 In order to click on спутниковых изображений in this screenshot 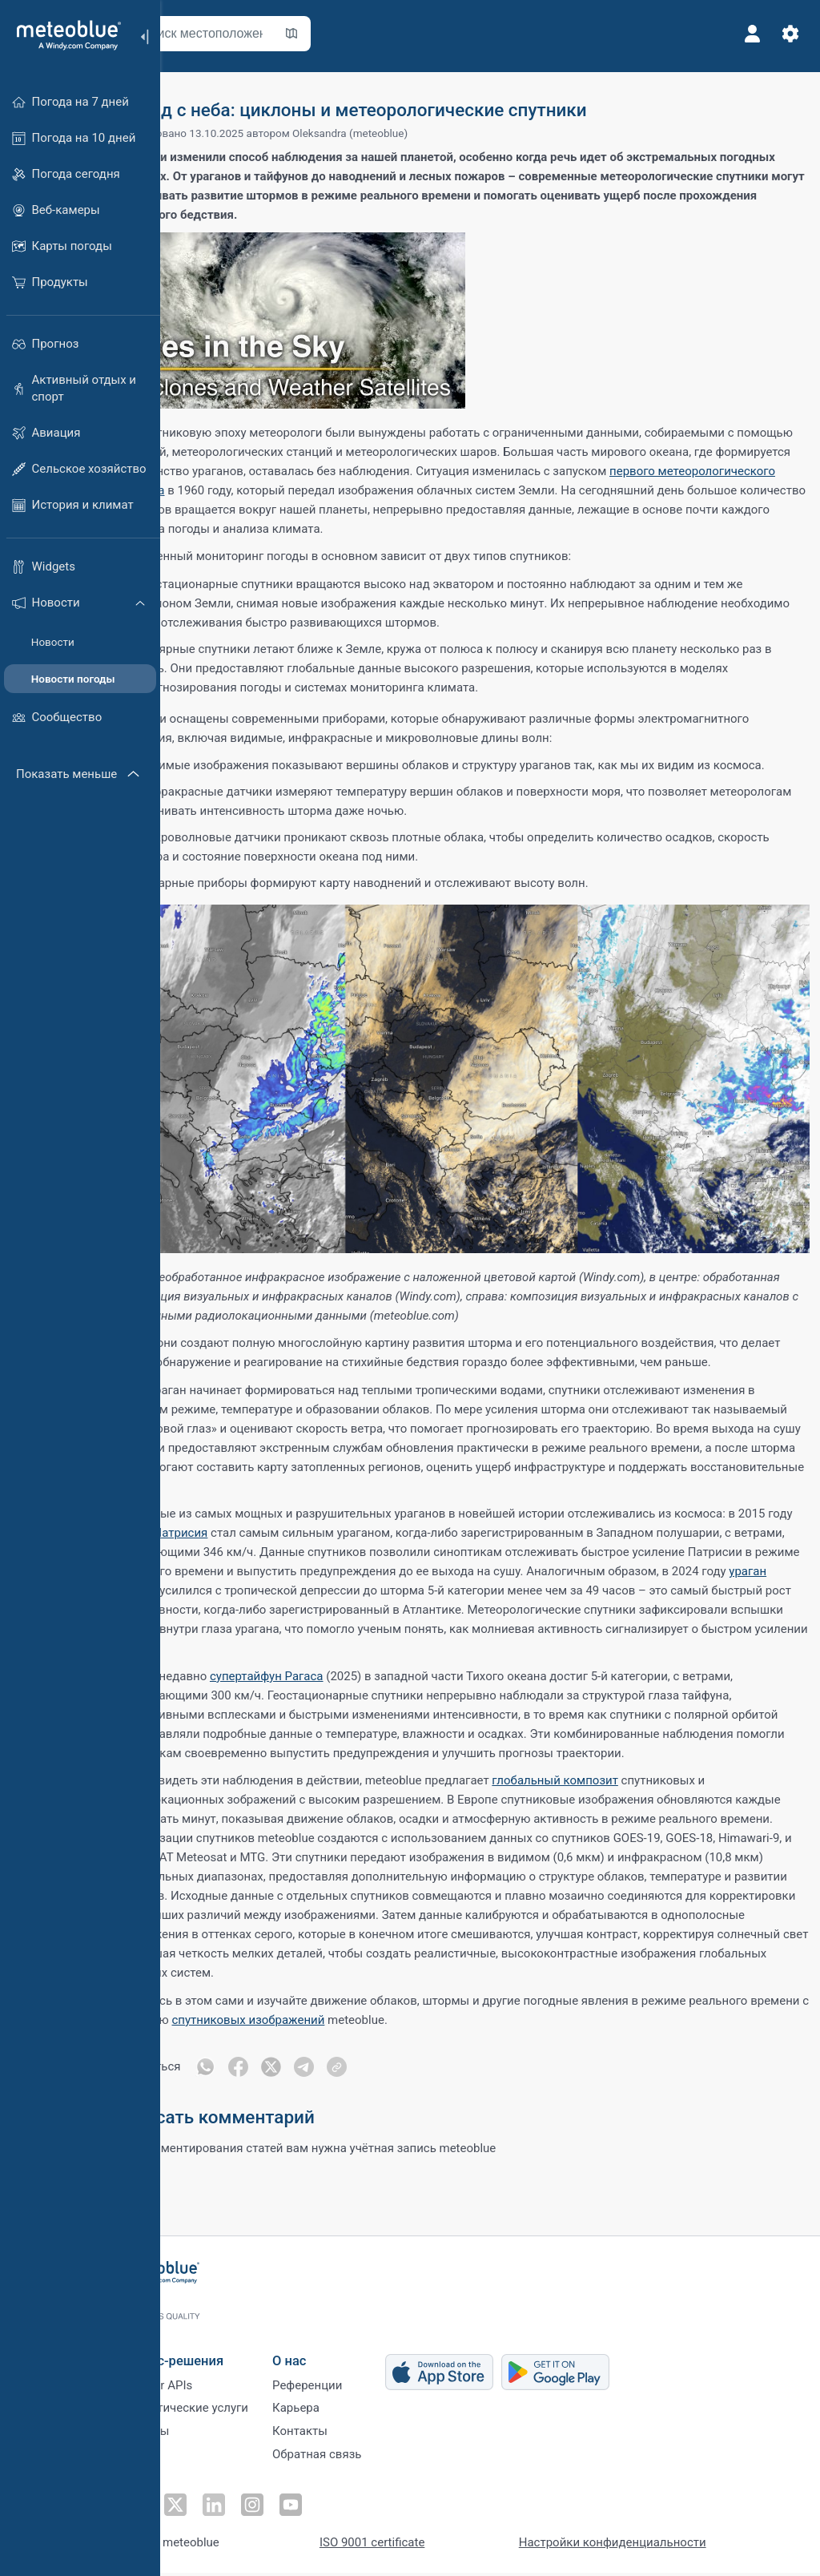, I will do `click(434, 2062)`.